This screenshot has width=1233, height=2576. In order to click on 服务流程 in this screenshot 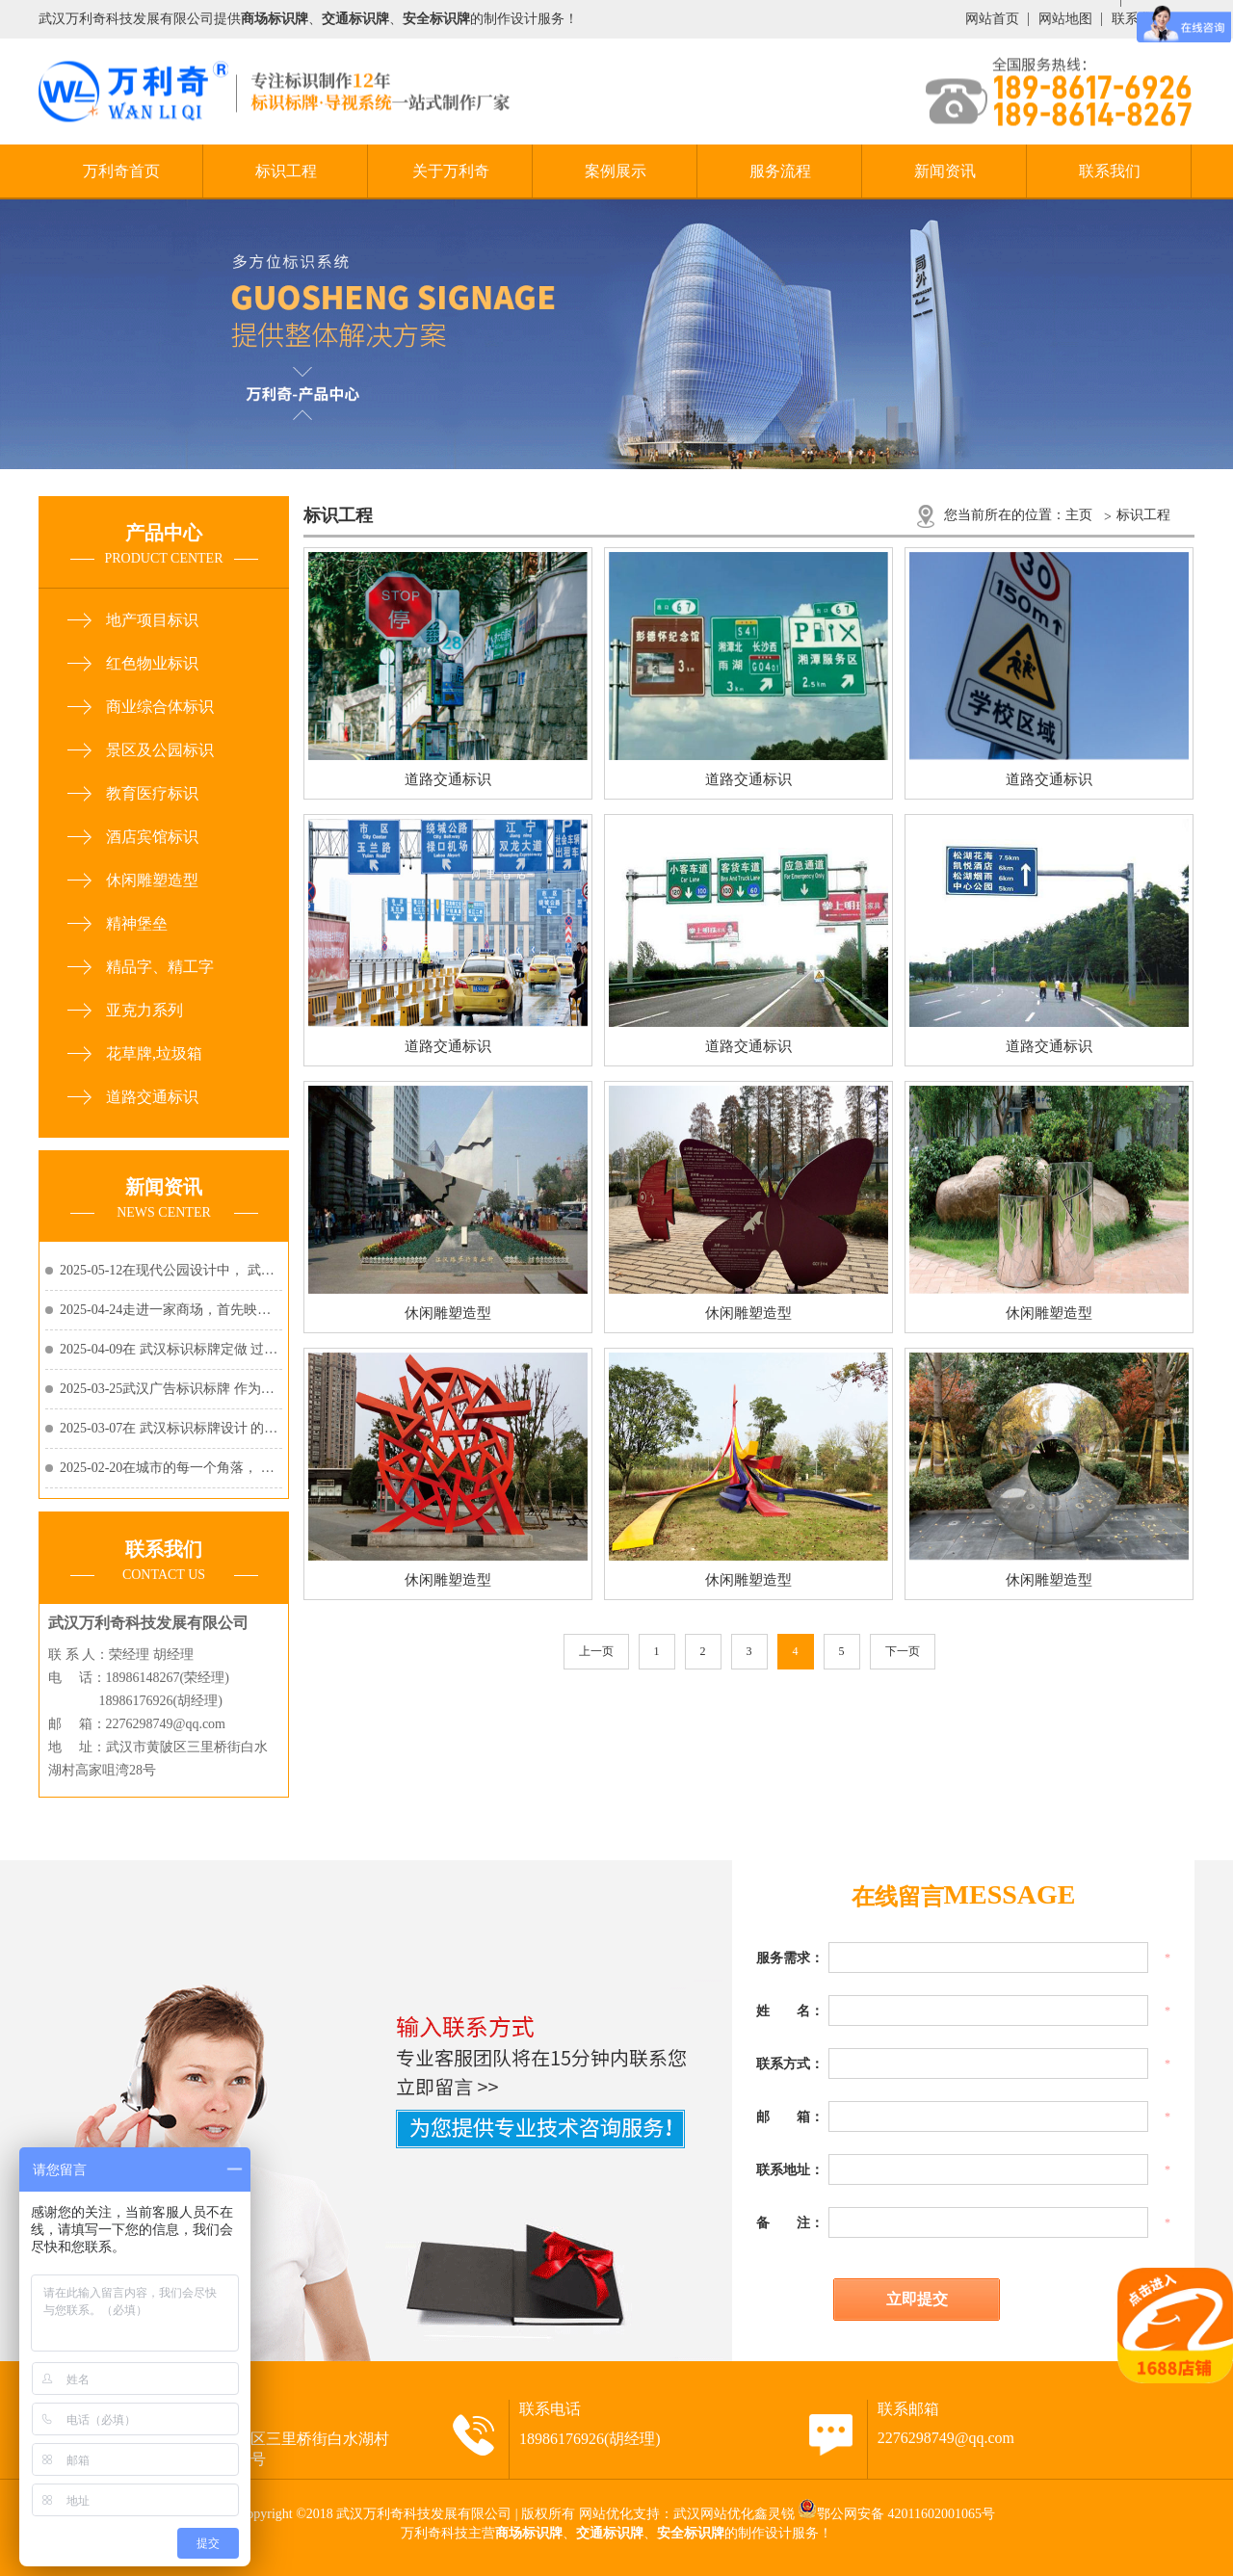, I will do `click(780, 171)`.